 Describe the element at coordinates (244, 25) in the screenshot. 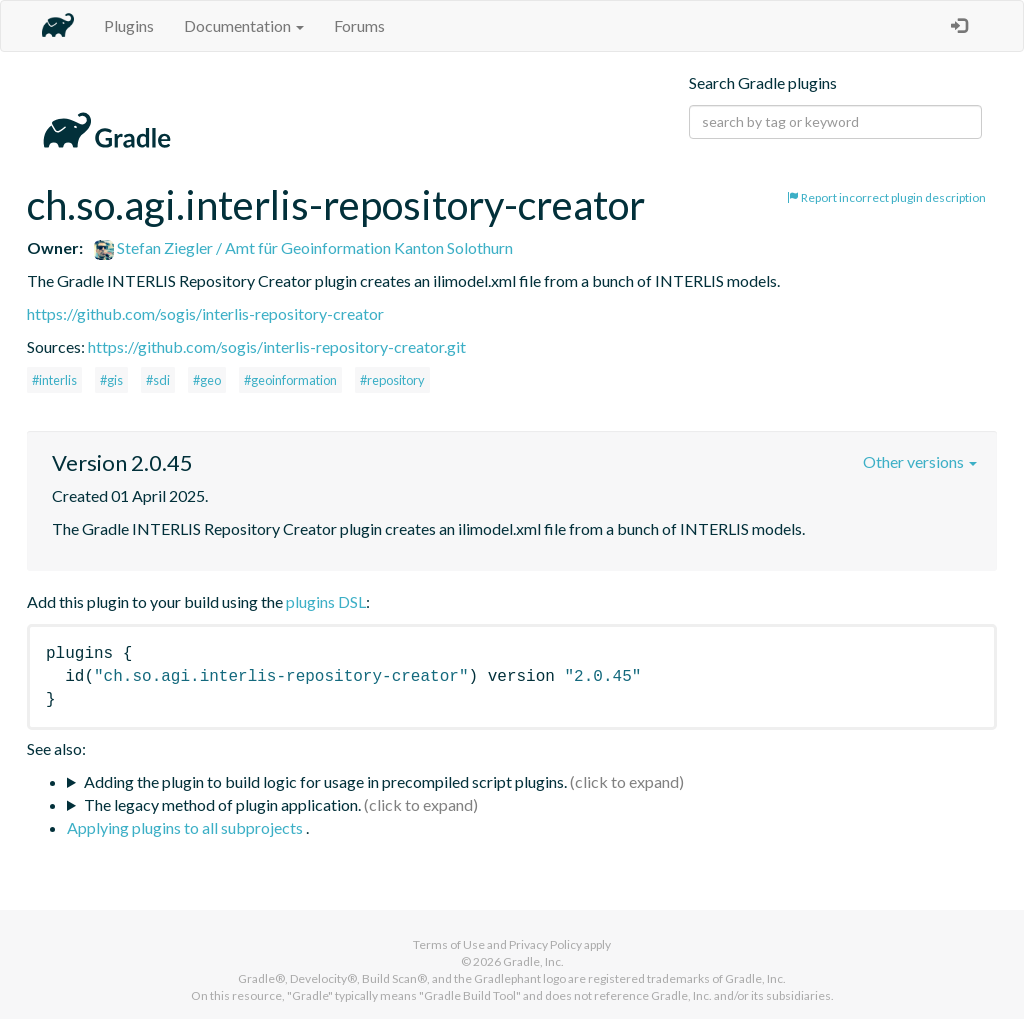

I see `Documentation [button]` at that location.